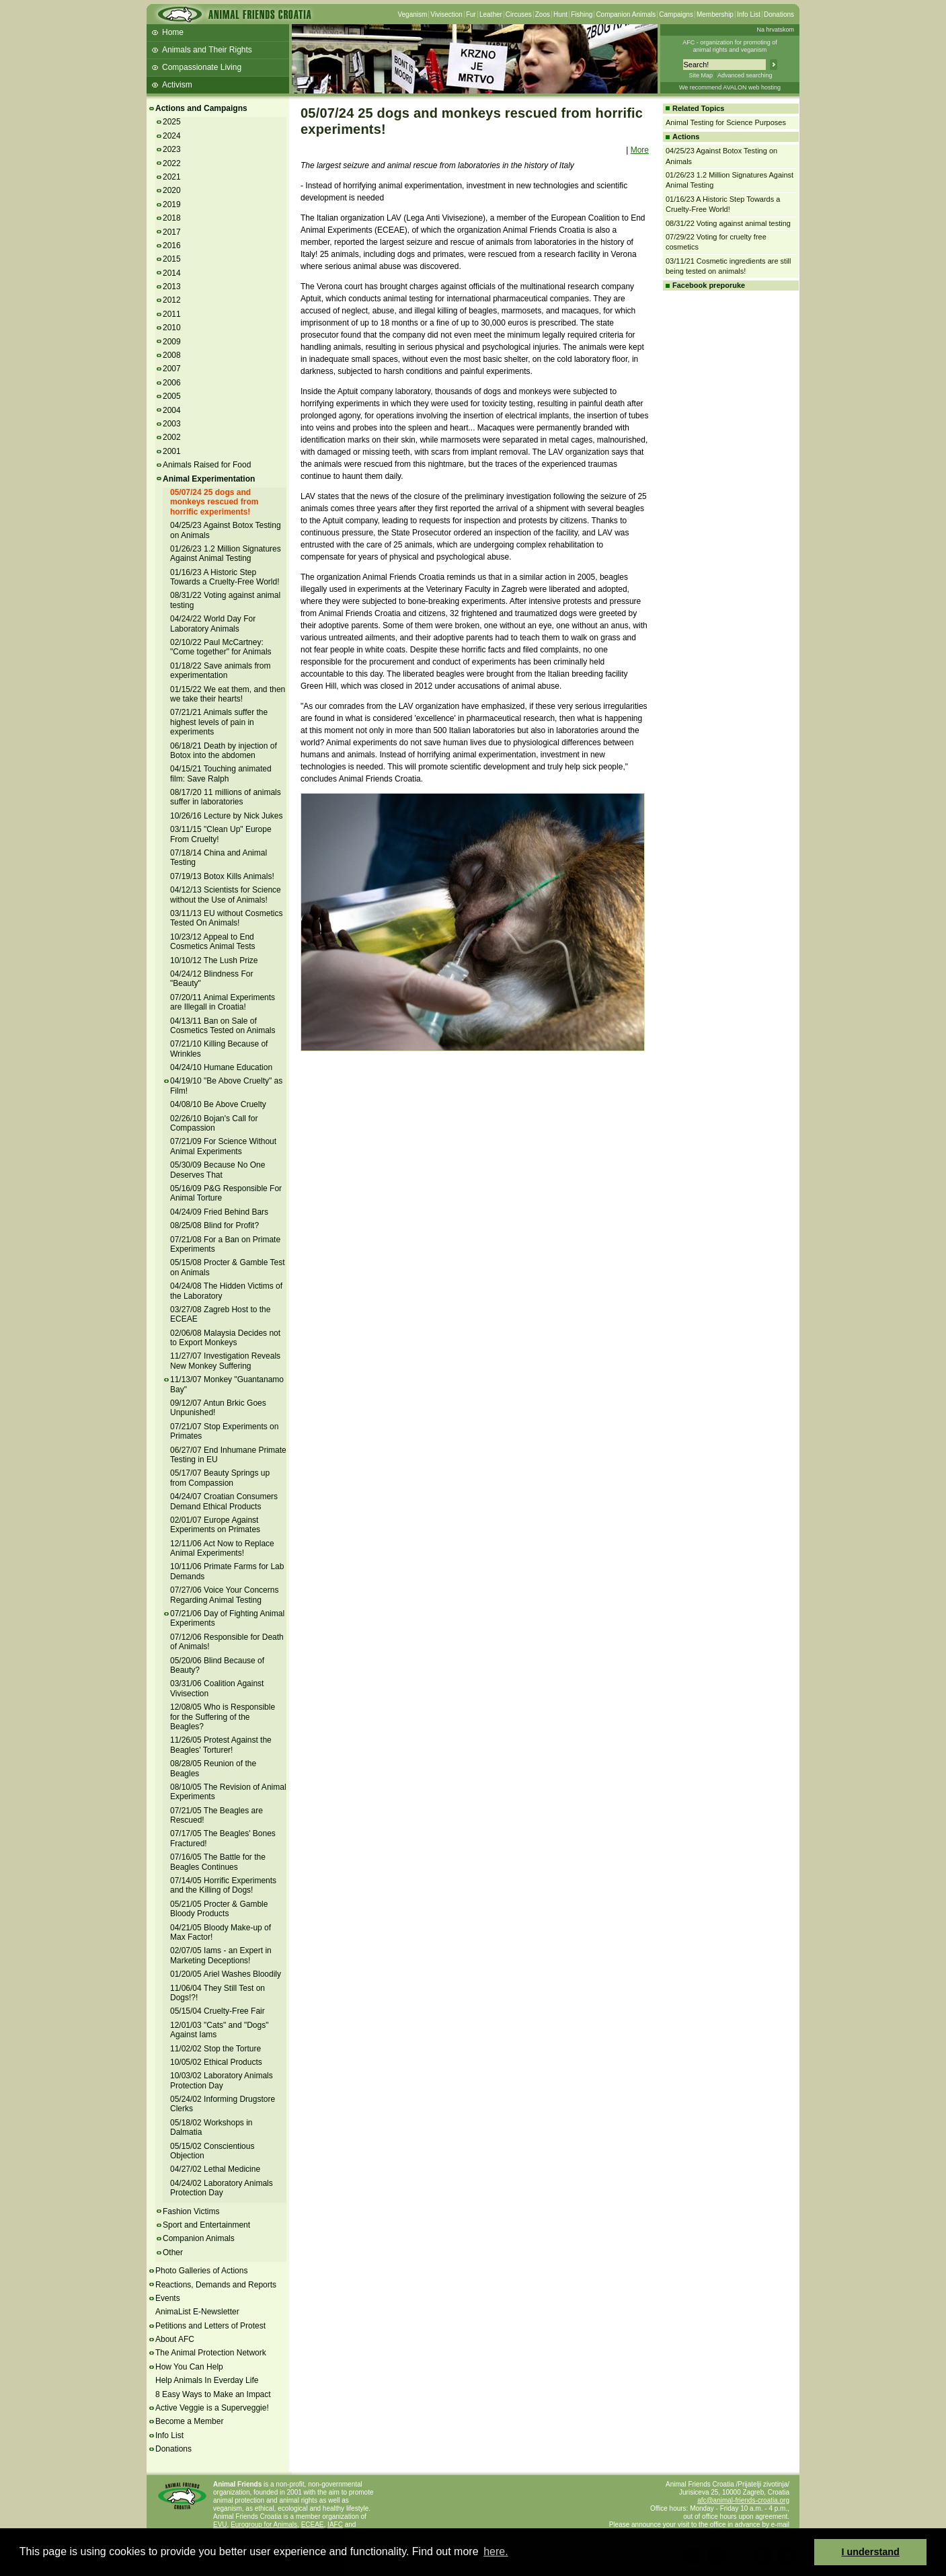 The width and height of the screenshot is (946, 2576). Describe the element at coordinates (172, 314) in the screenshot. I see `2011` at that location.